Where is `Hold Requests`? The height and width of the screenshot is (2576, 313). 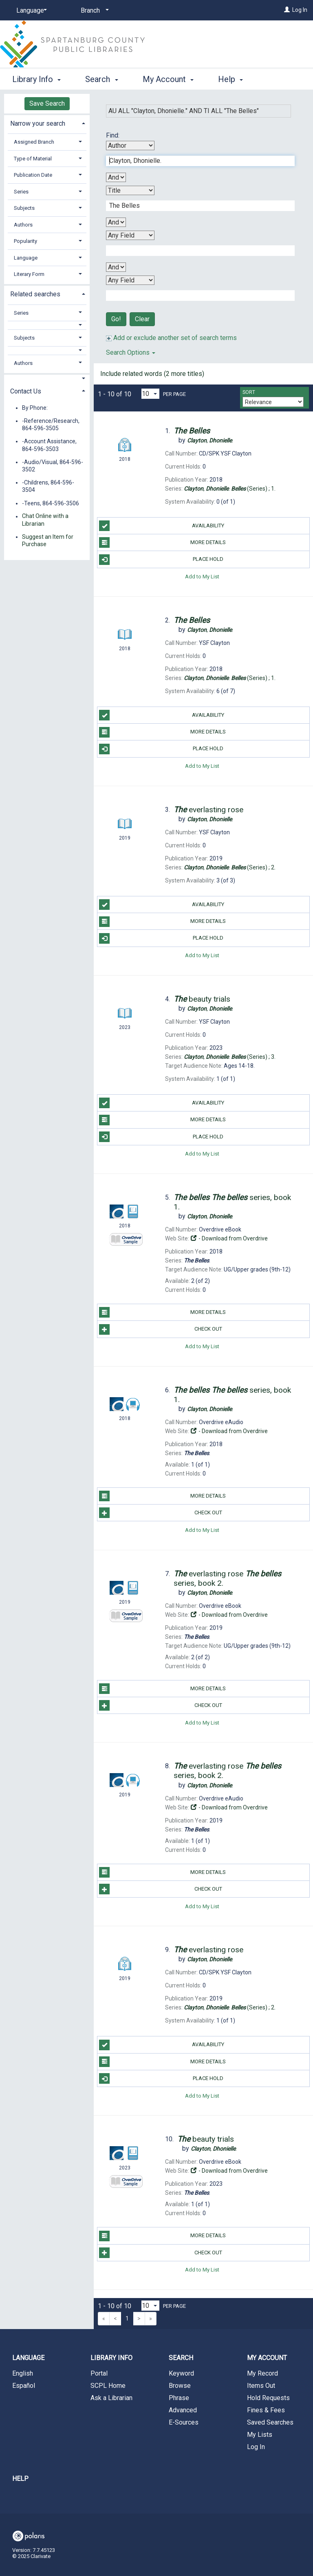 Hold Requests is located at coordinates (268, 2398).